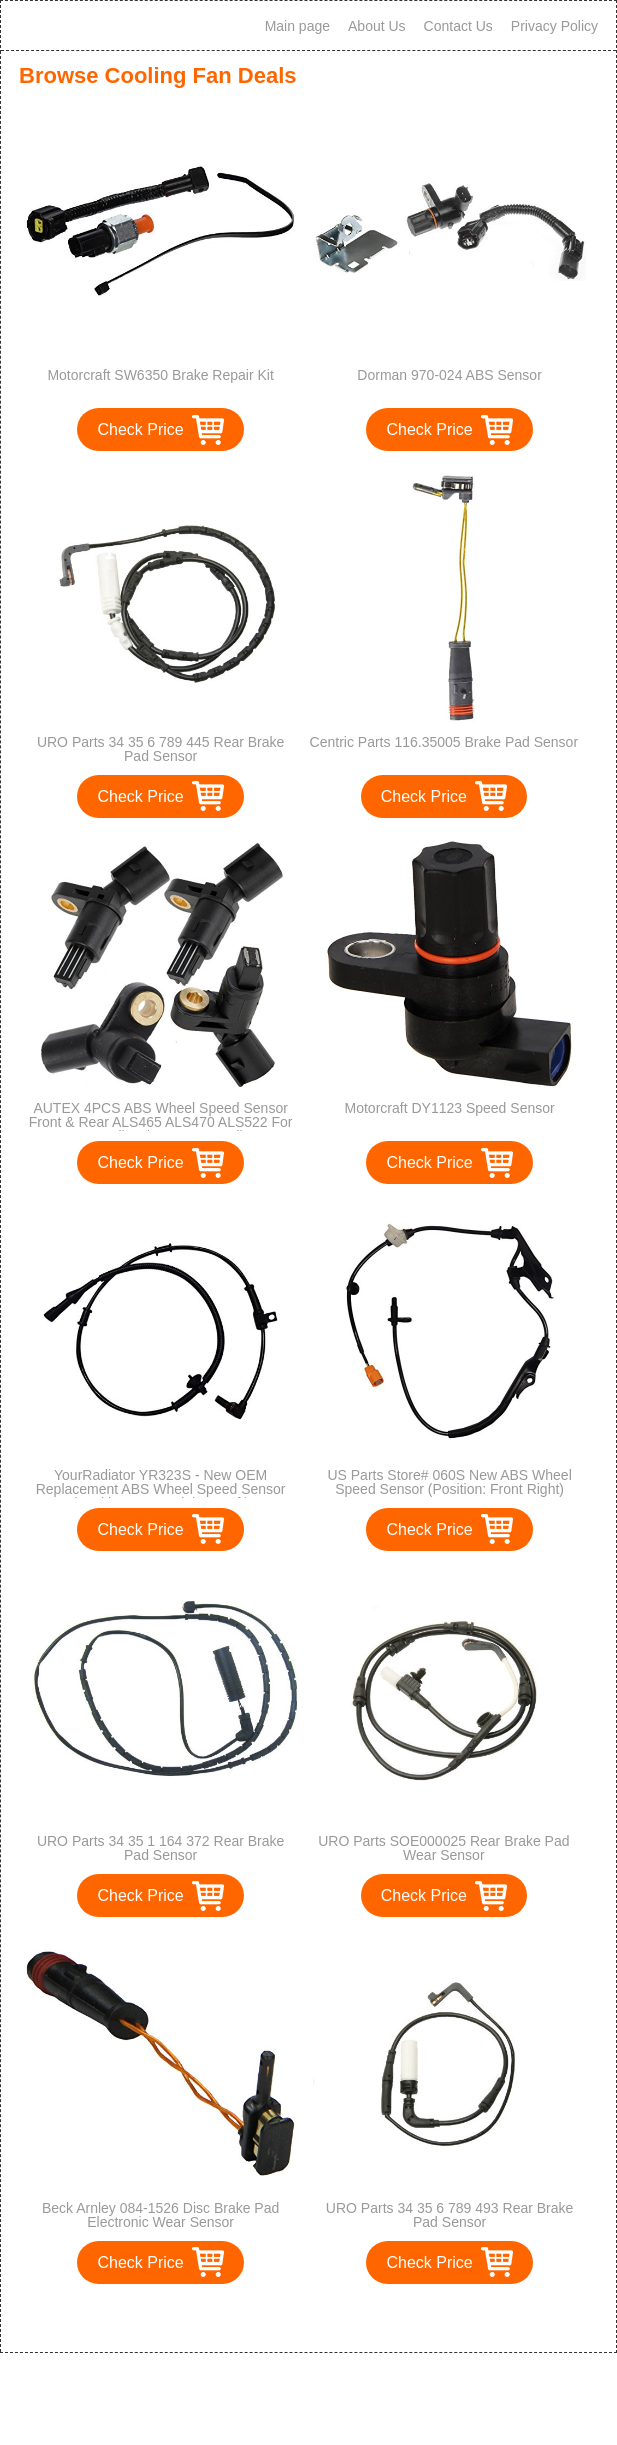 The height and width of the screenshot is (2445, 617). What do you see at coordinates (160, 1848) in the screenshot?
I see `URO Parts 34 35 1 164 372 Rear Brake Pad Sensor` at bounding box center [160, 1848].